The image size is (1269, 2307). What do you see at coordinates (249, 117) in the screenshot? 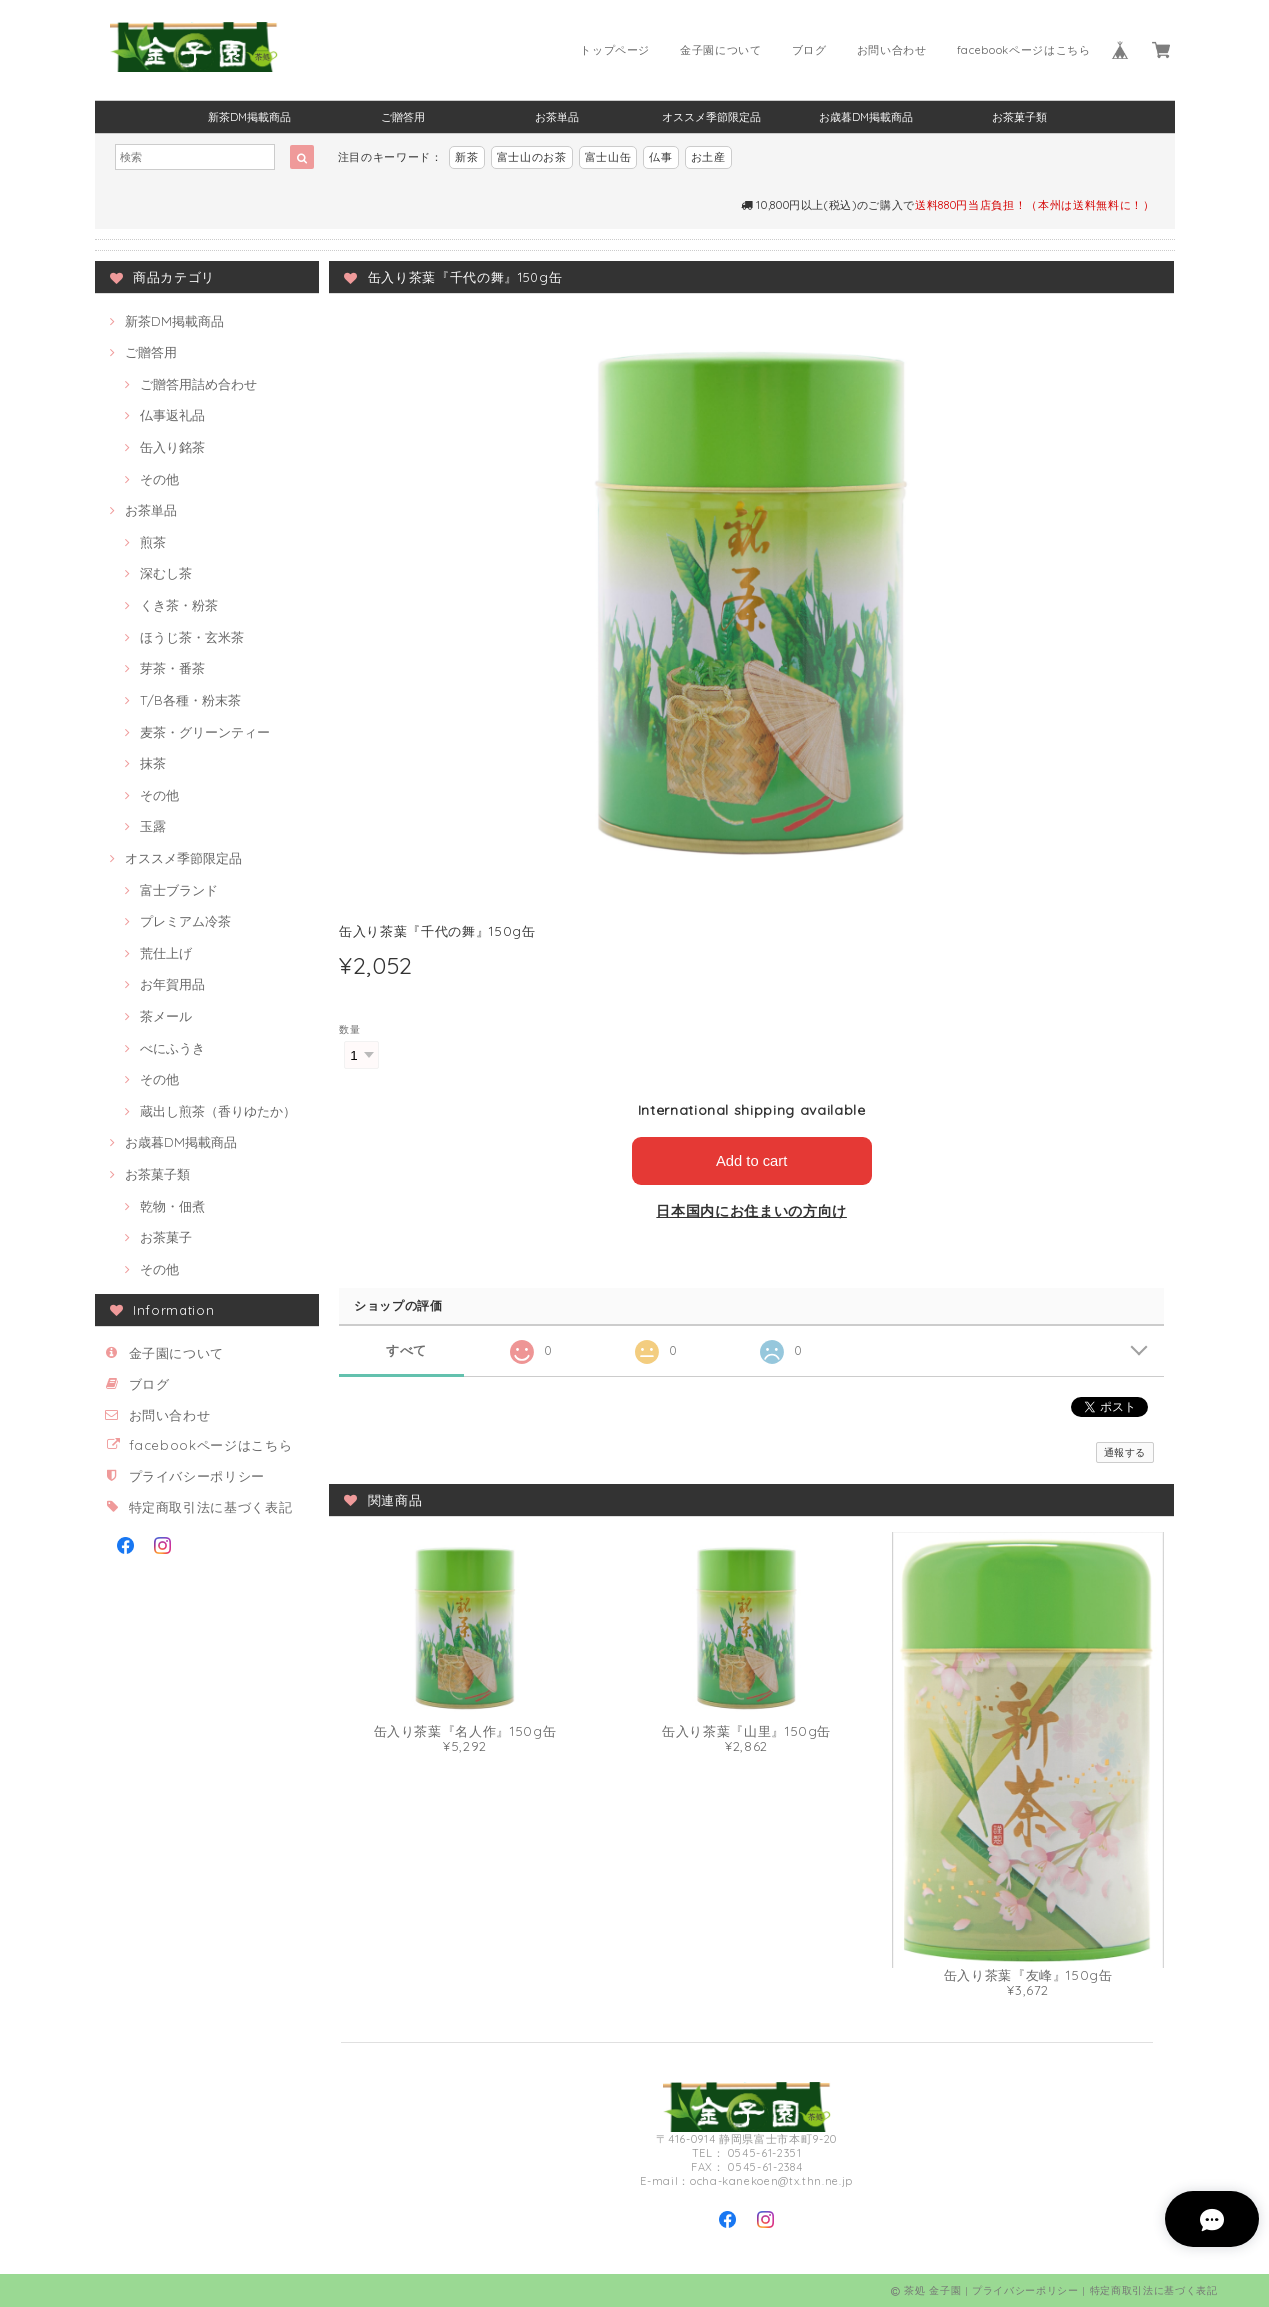
I see `新茶DM掲載商品` at bounding box center [249, 117].